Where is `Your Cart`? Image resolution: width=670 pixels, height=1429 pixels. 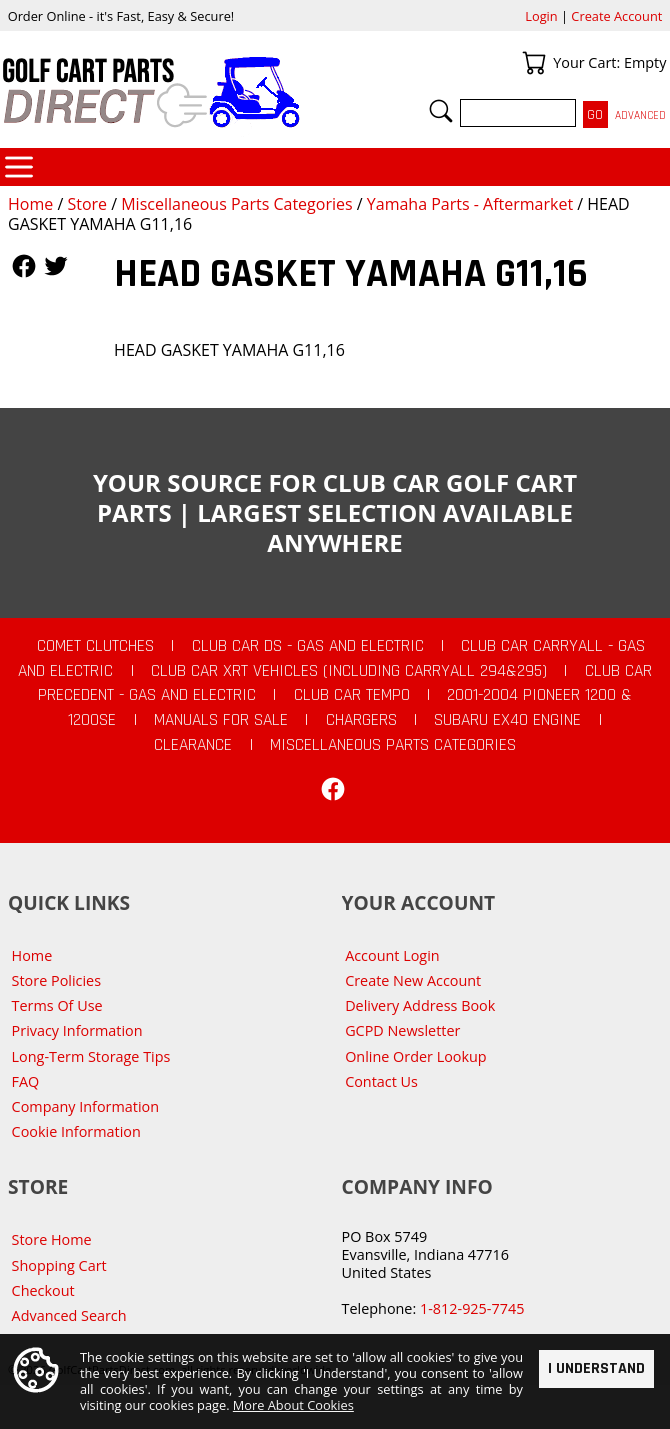
Your Cart is located at coordinates (534, 63).